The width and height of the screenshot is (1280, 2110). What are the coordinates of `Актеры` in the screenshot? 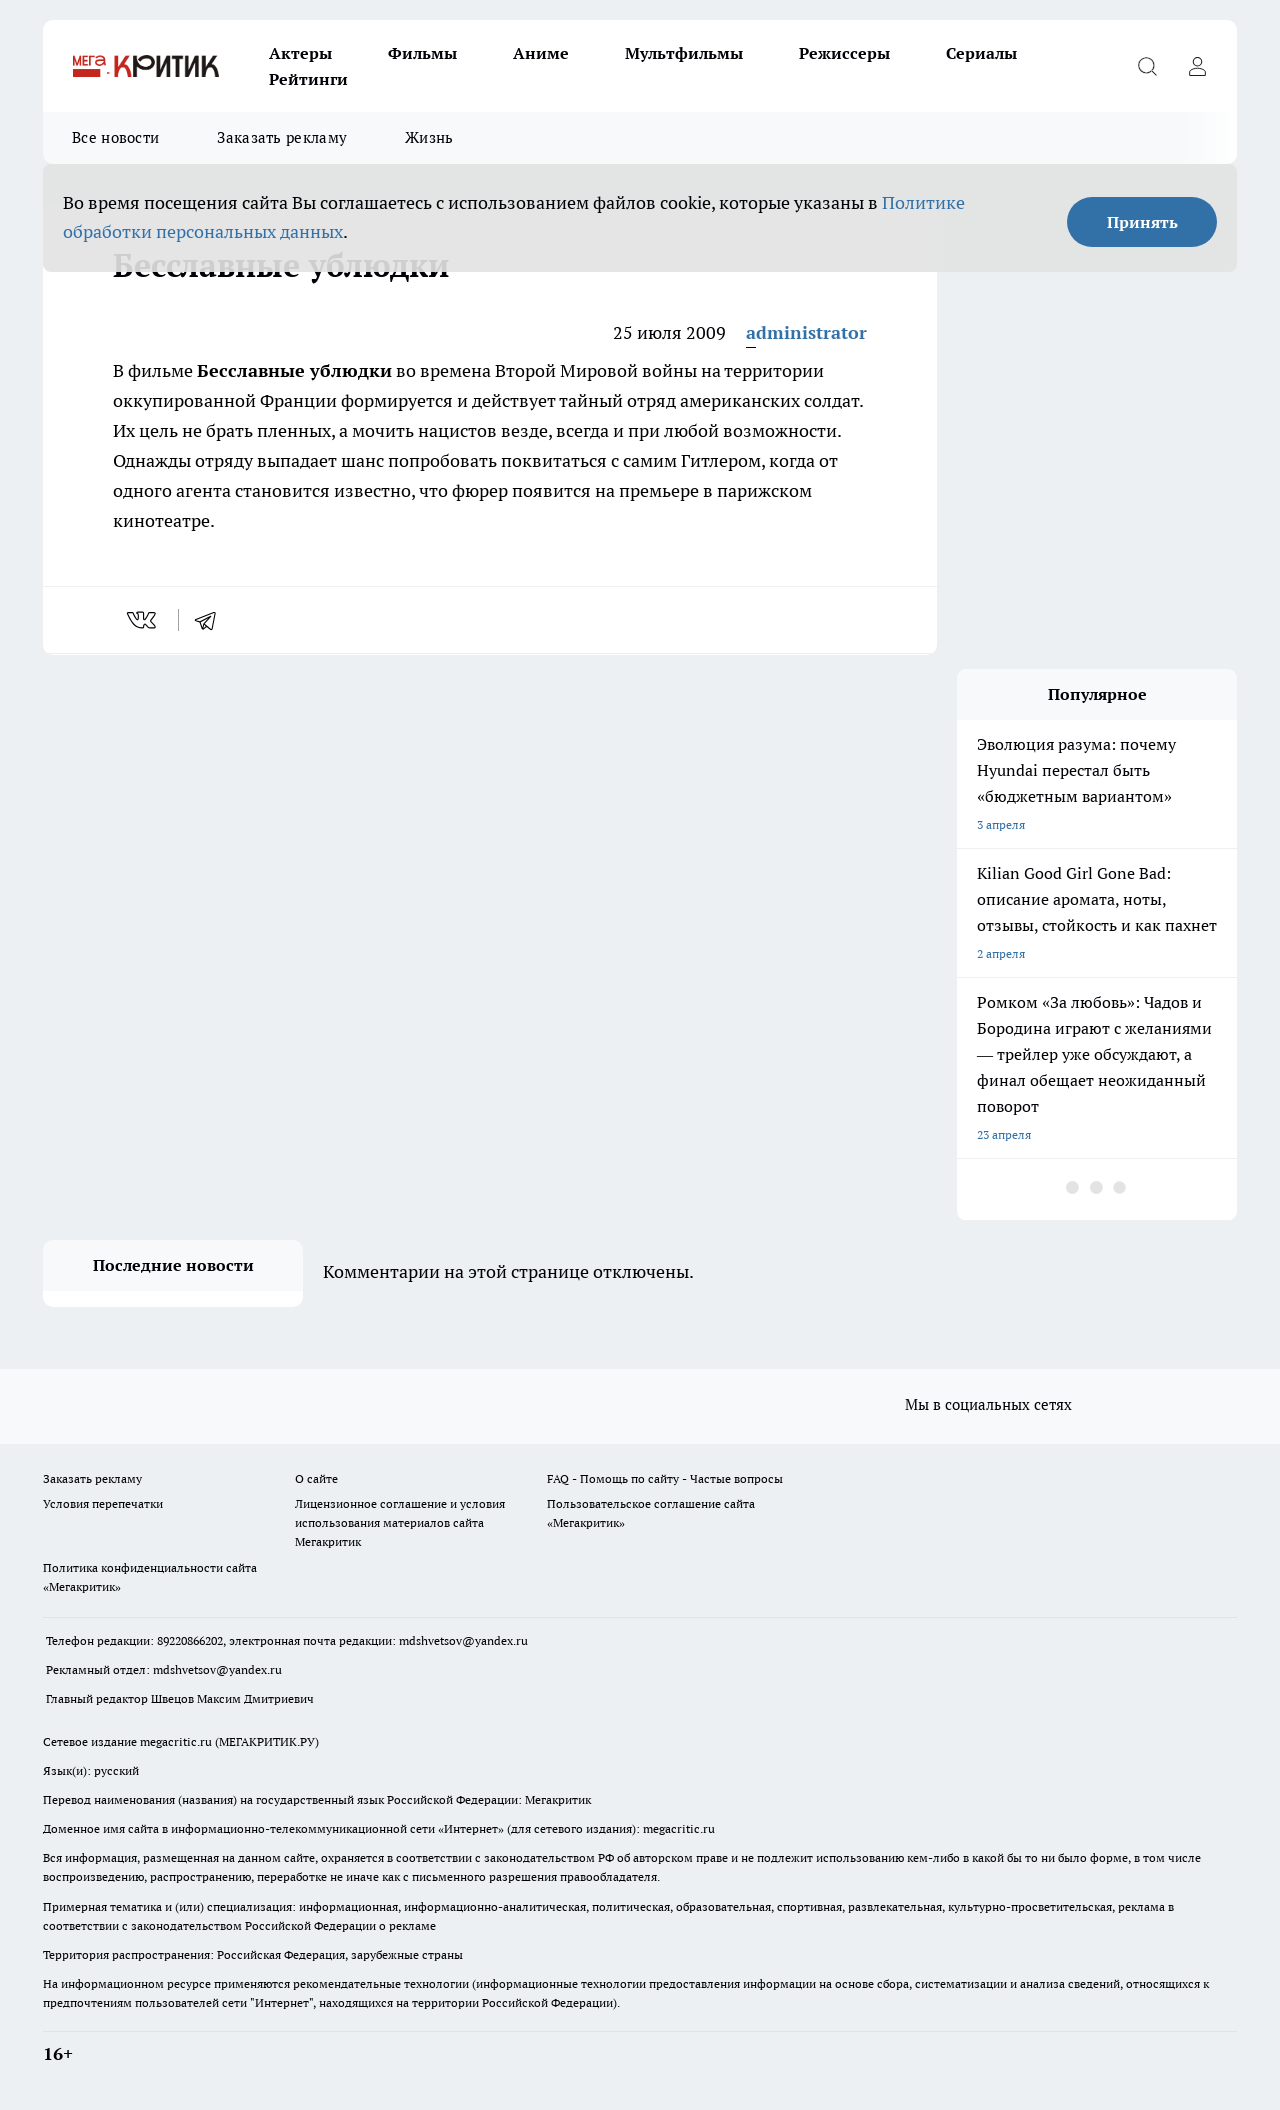 It's located at (300, 53).